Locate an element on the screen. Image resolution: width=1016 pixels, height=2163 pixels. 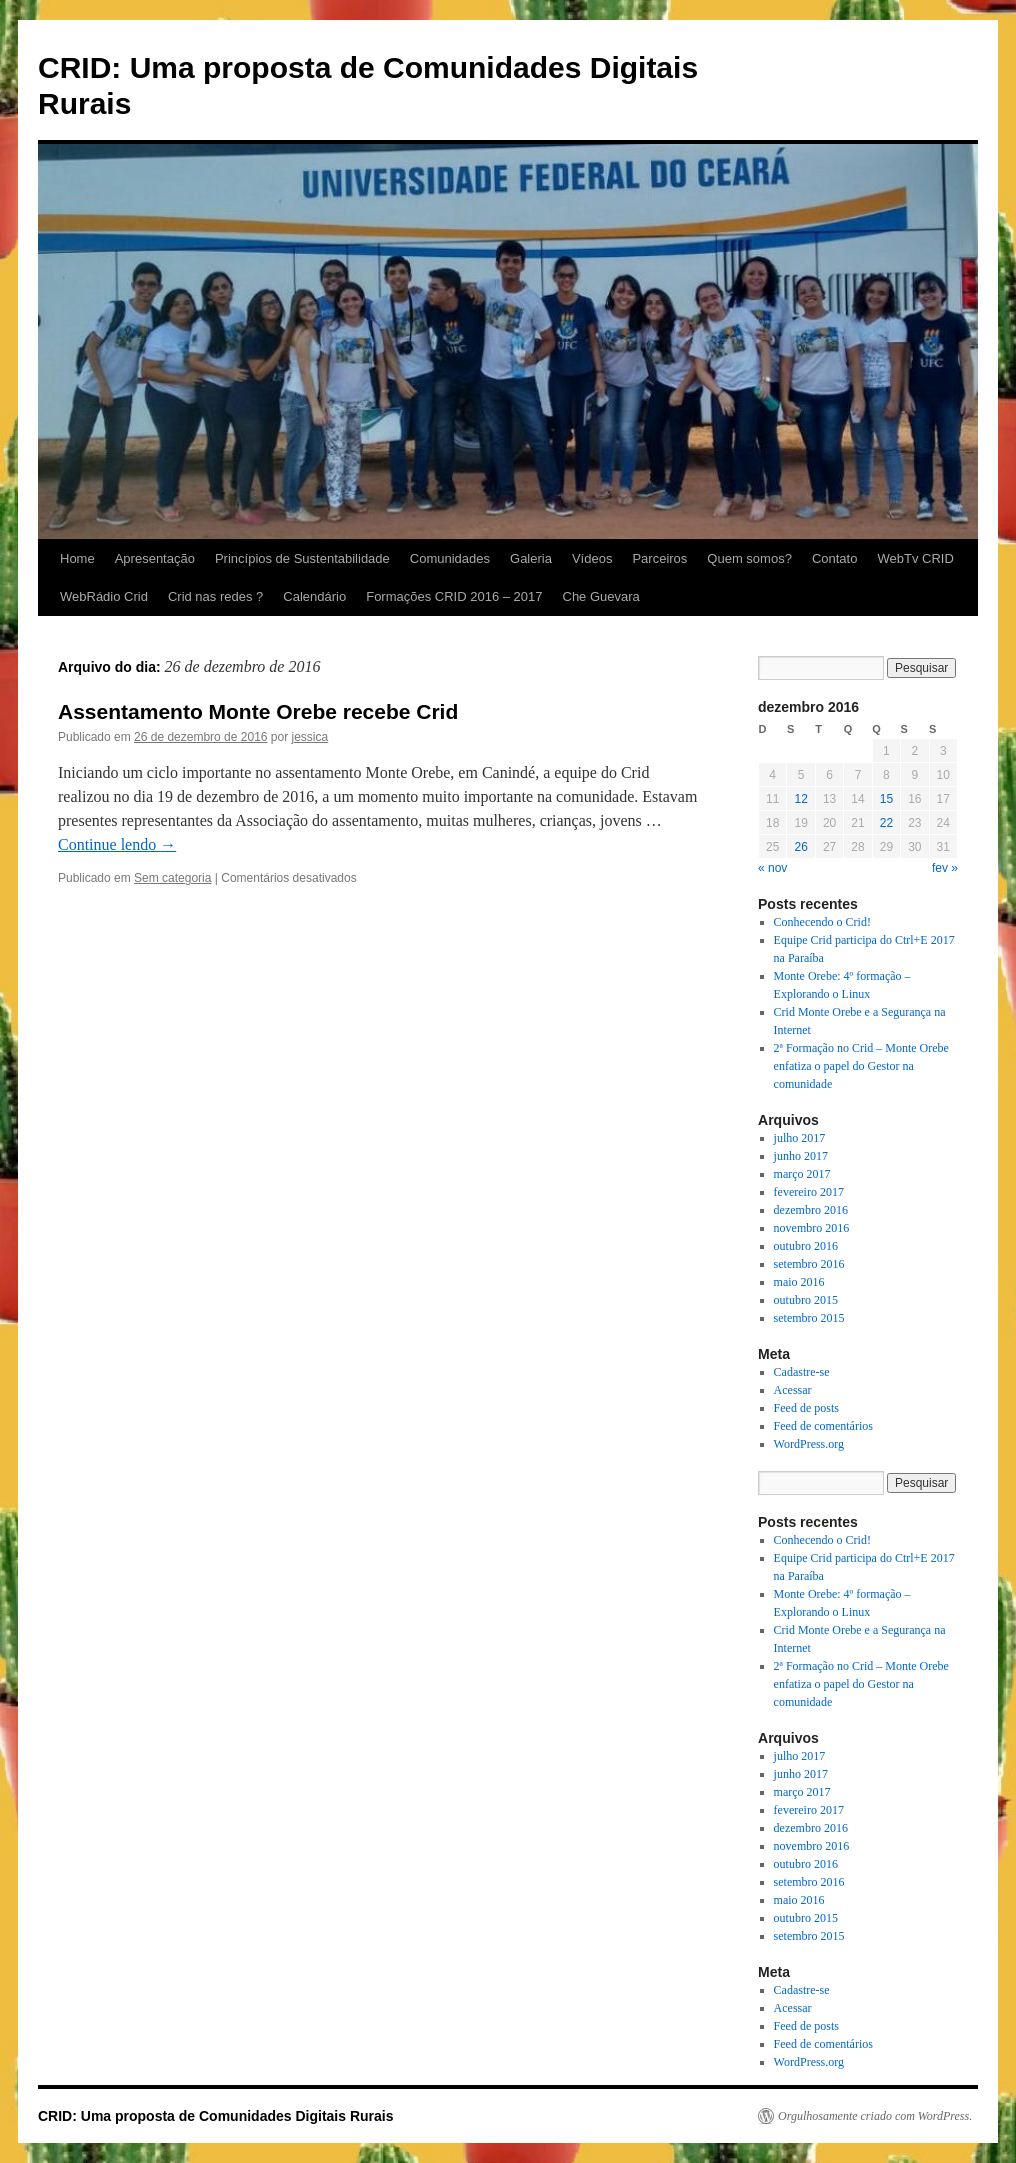
novembro 2016 is located at coordinates (812, 1228).